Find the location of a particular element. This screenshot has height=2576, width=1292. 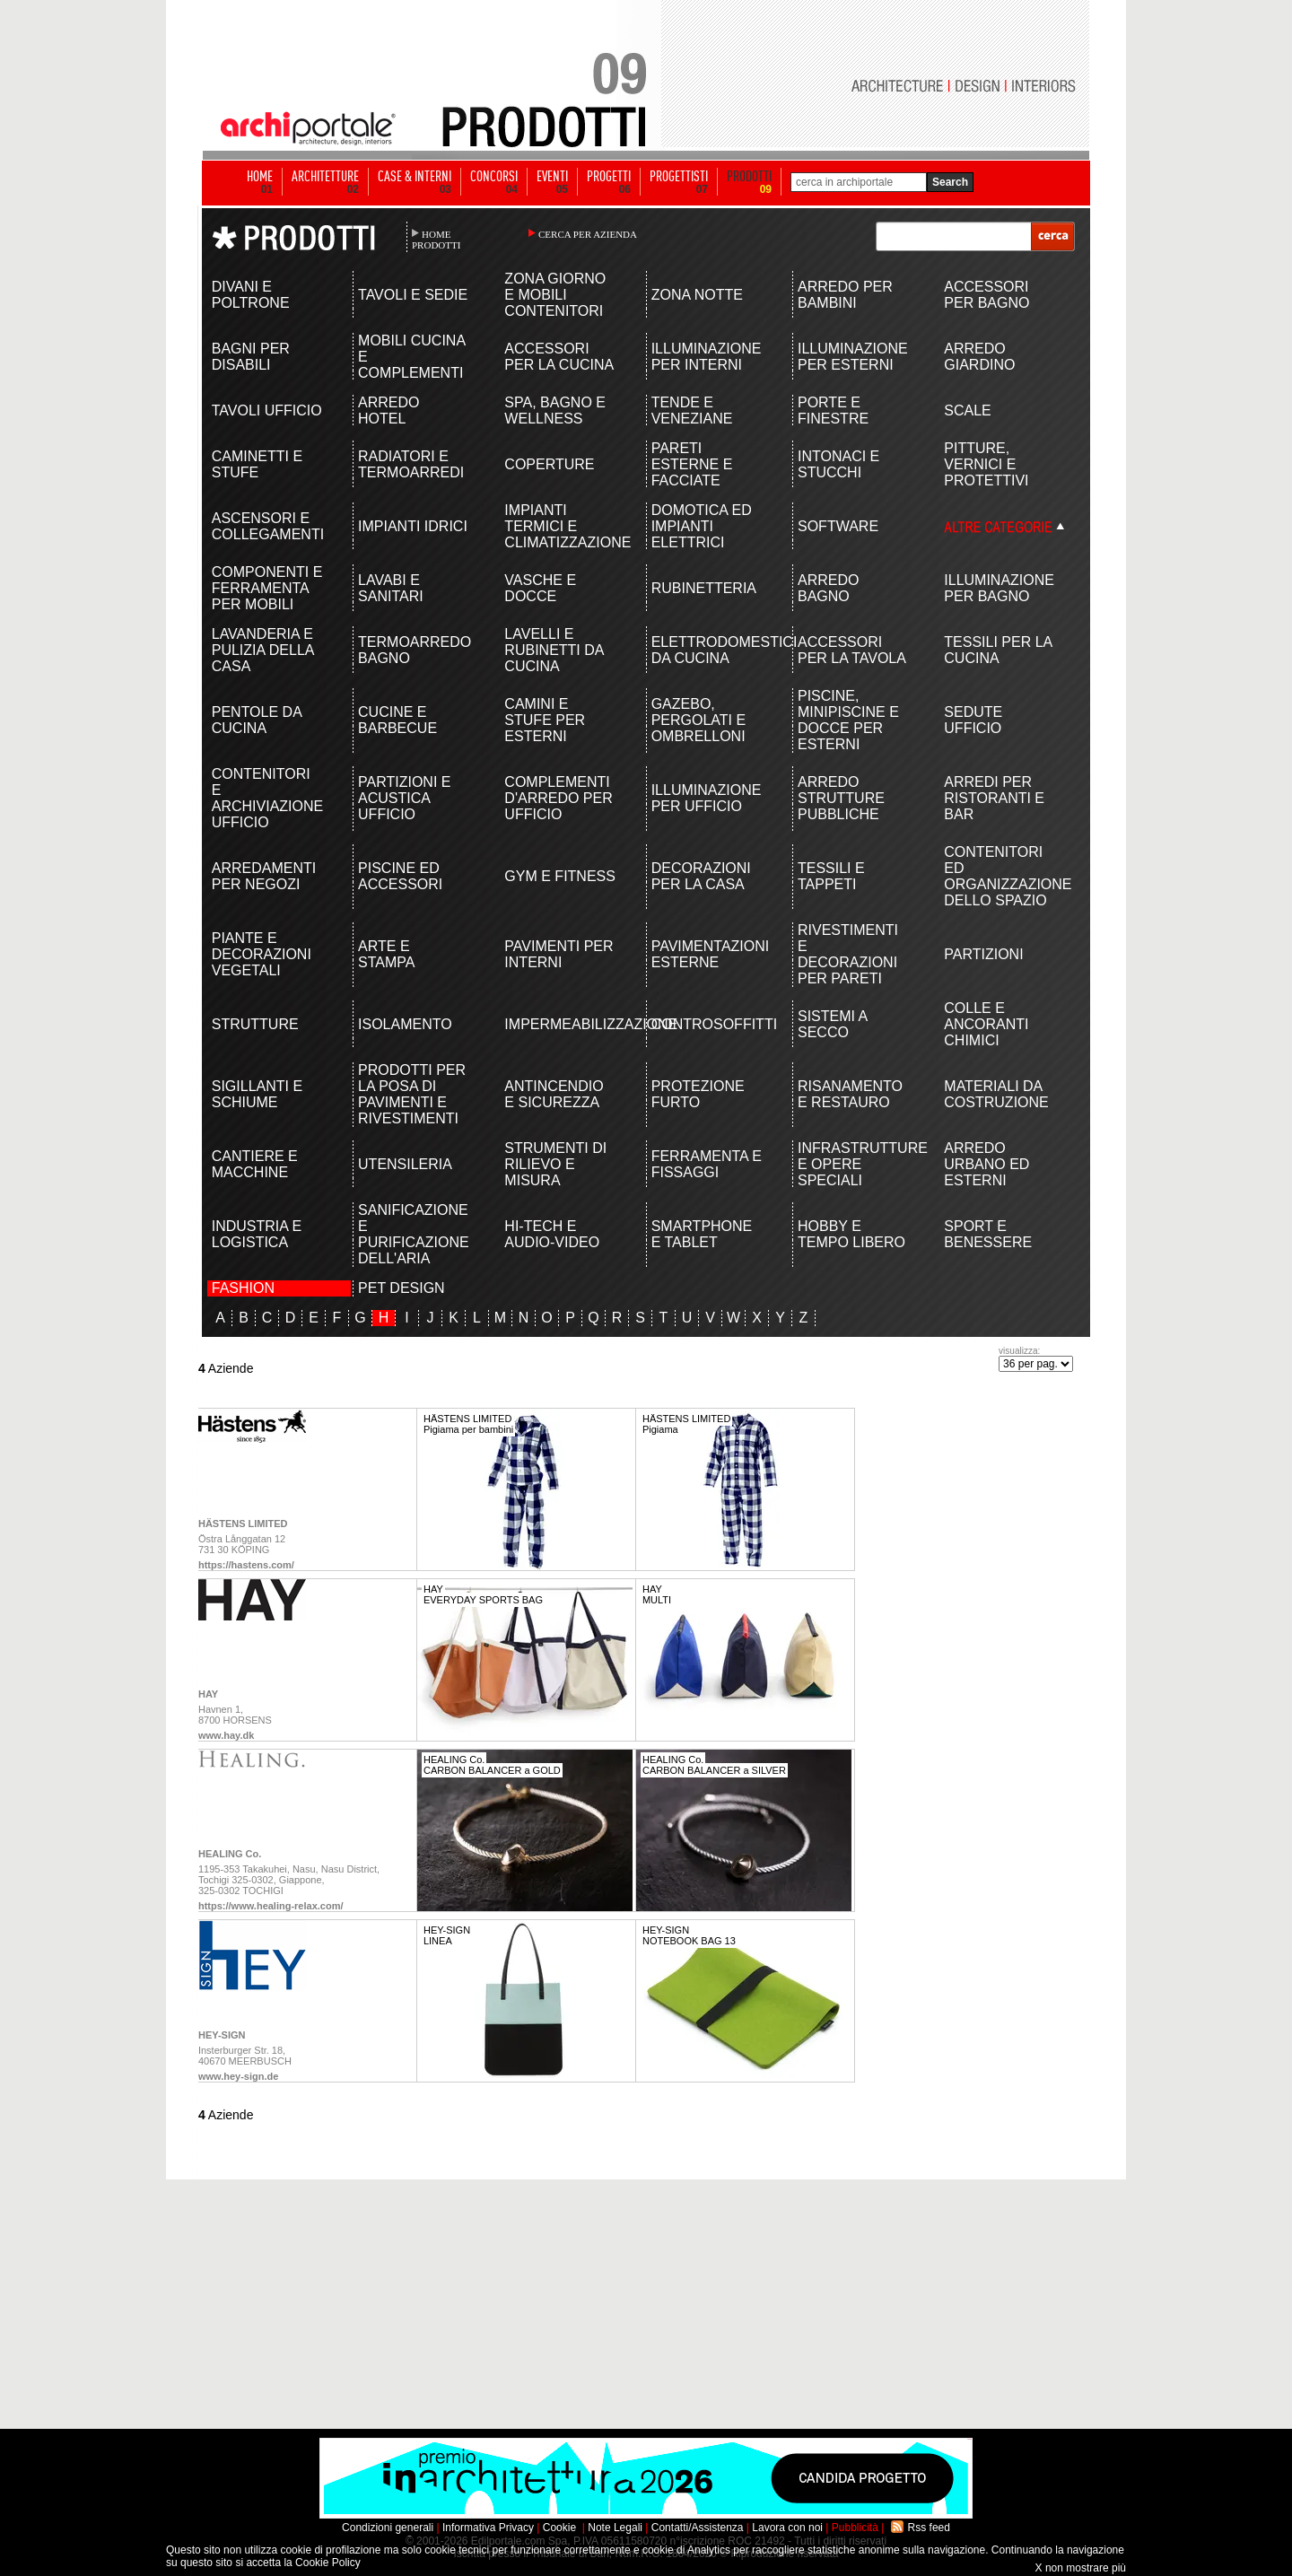

CONTENITORI E ARCHIVIAZIONE UFFICIO is located at coordinates (267, 798).